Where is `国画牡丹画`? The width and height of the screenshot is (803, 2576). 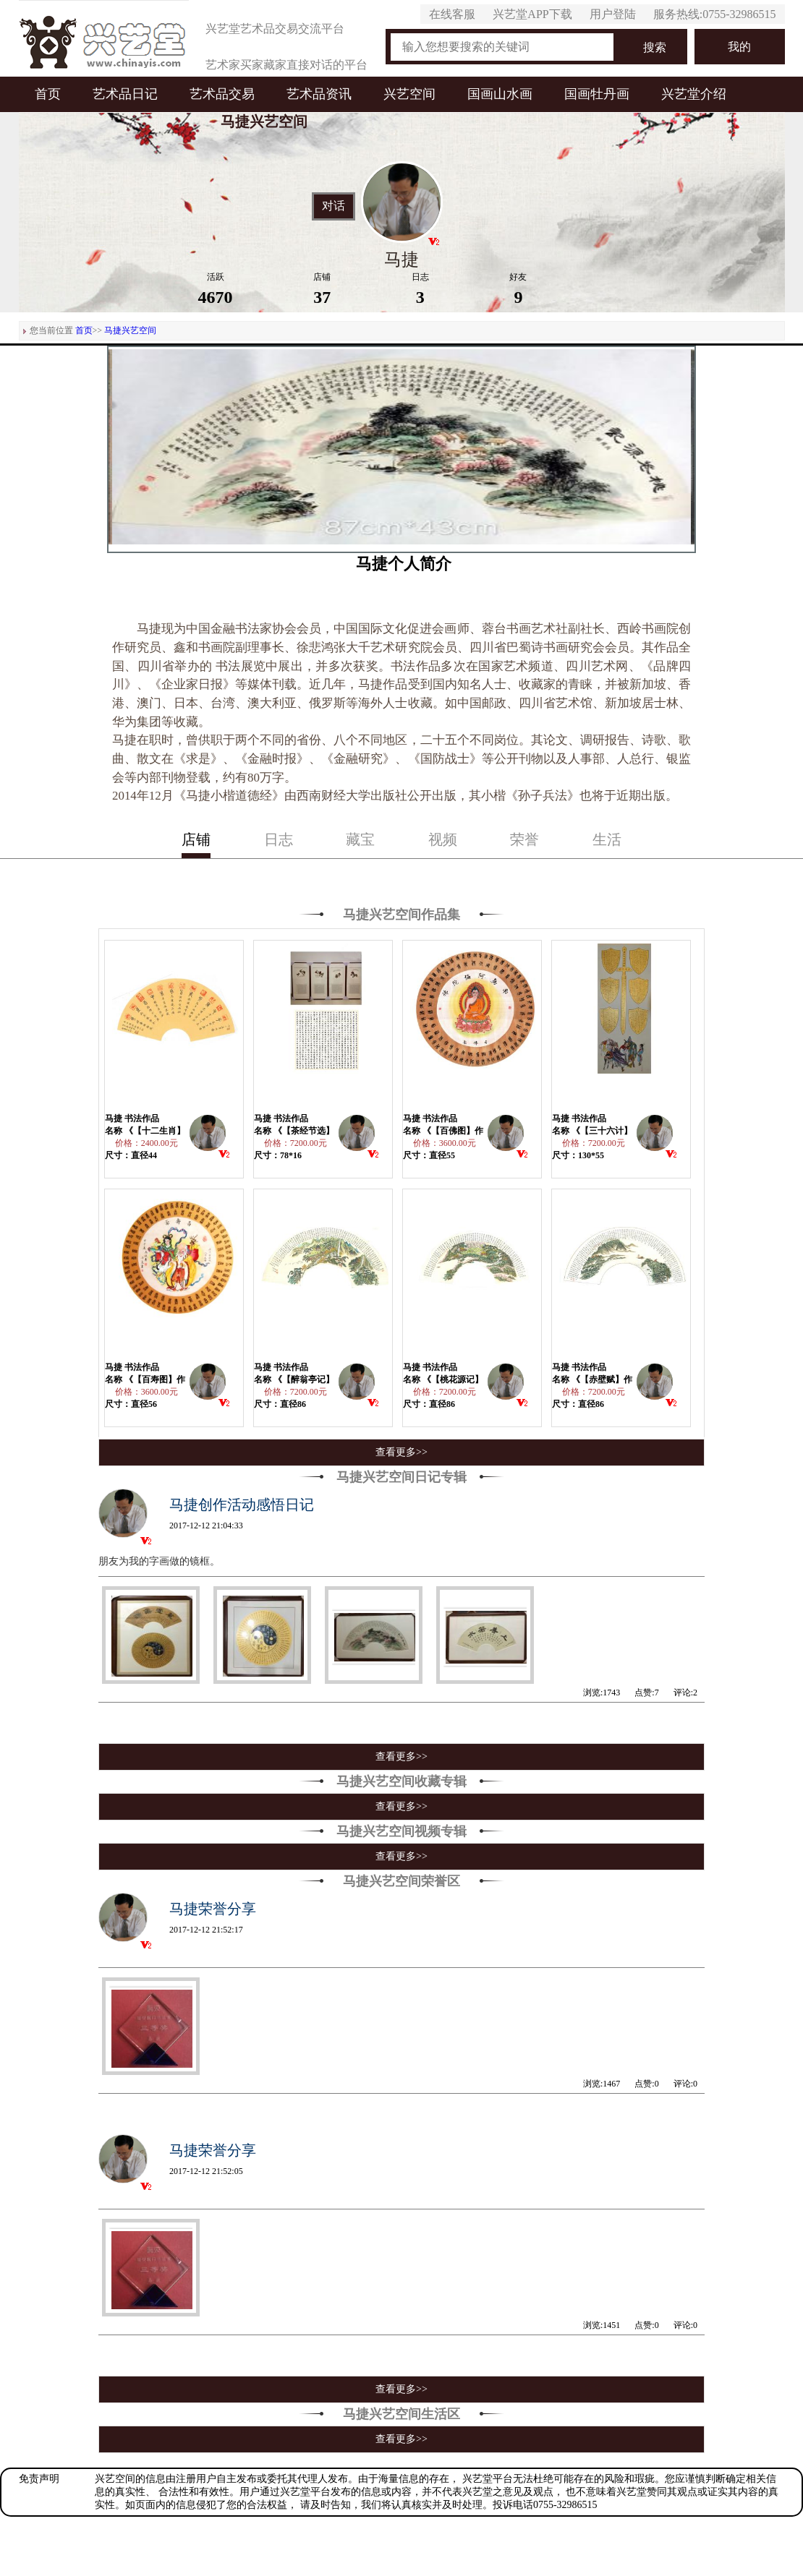
国画牡丹画 is located at coordinates (596, 94).